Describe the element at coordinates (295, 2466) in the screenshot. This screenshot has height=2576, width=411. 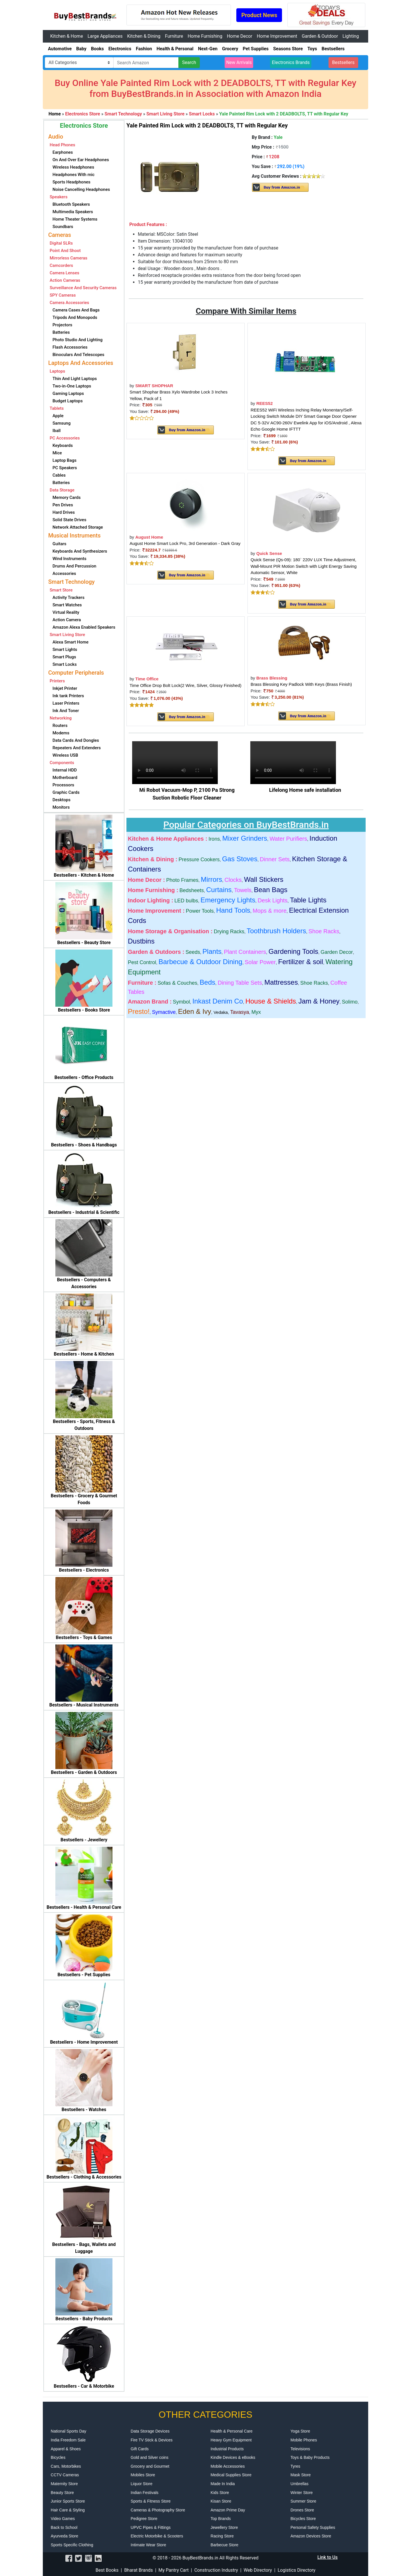
I see `Tyres` at that location.